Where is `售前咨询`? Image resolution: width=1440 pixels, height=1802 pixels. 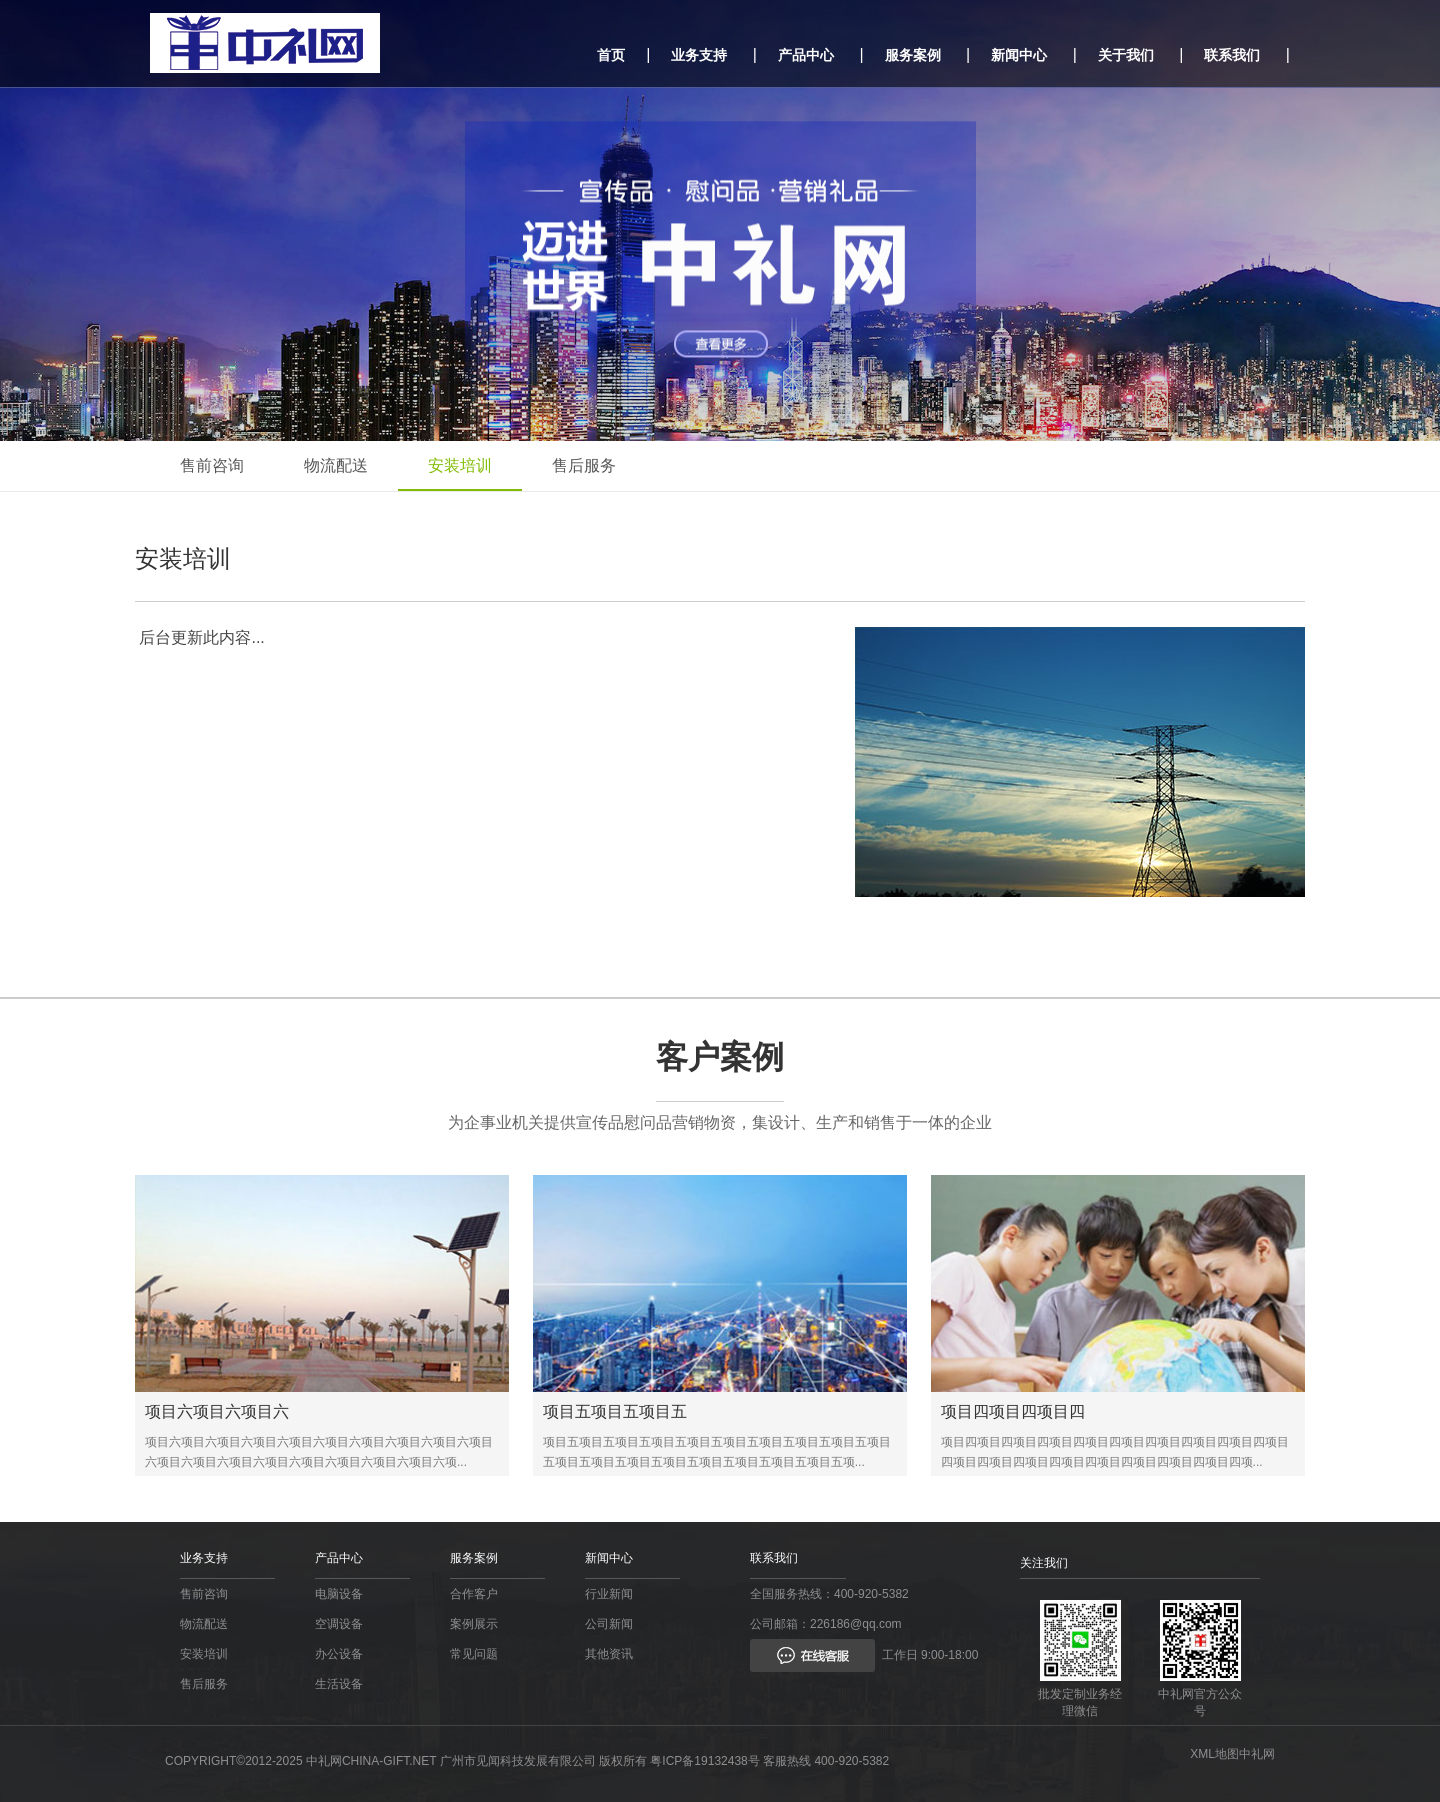 售前咨询 is located at coordinates (212, 465).